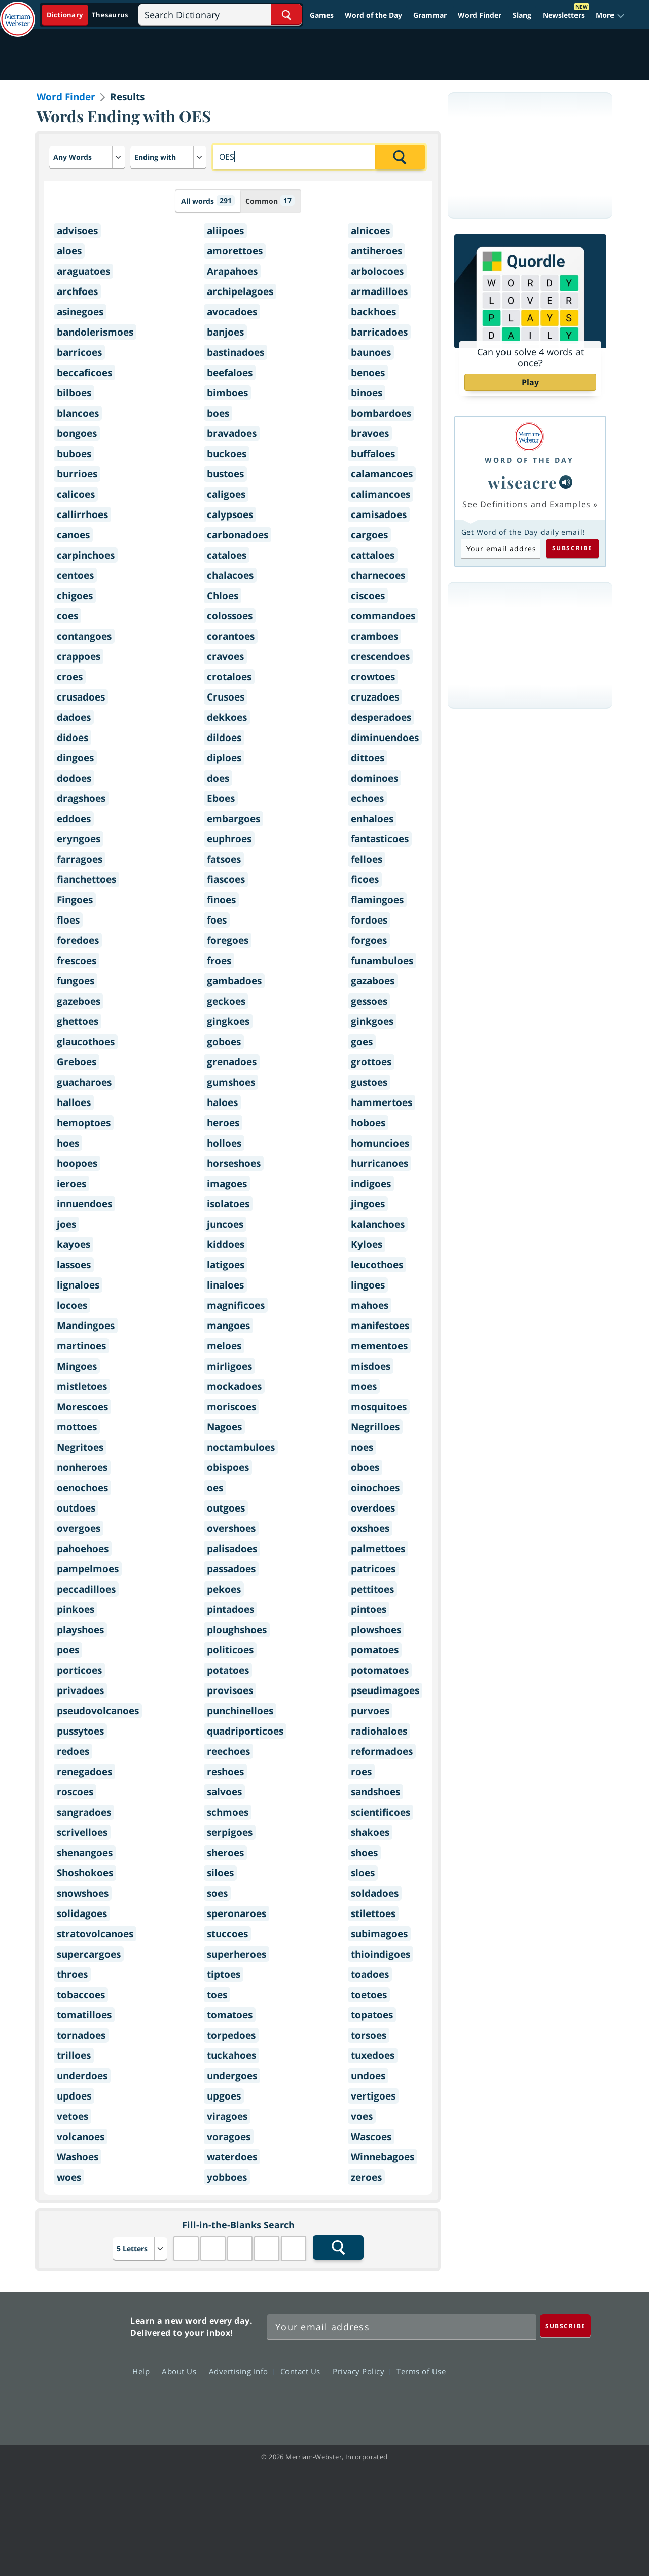 The height and width of the screenshot is (2576, 649). Describe the element at coordinates (369, 1001) in the screenshot. I see `gessoes` at that location.